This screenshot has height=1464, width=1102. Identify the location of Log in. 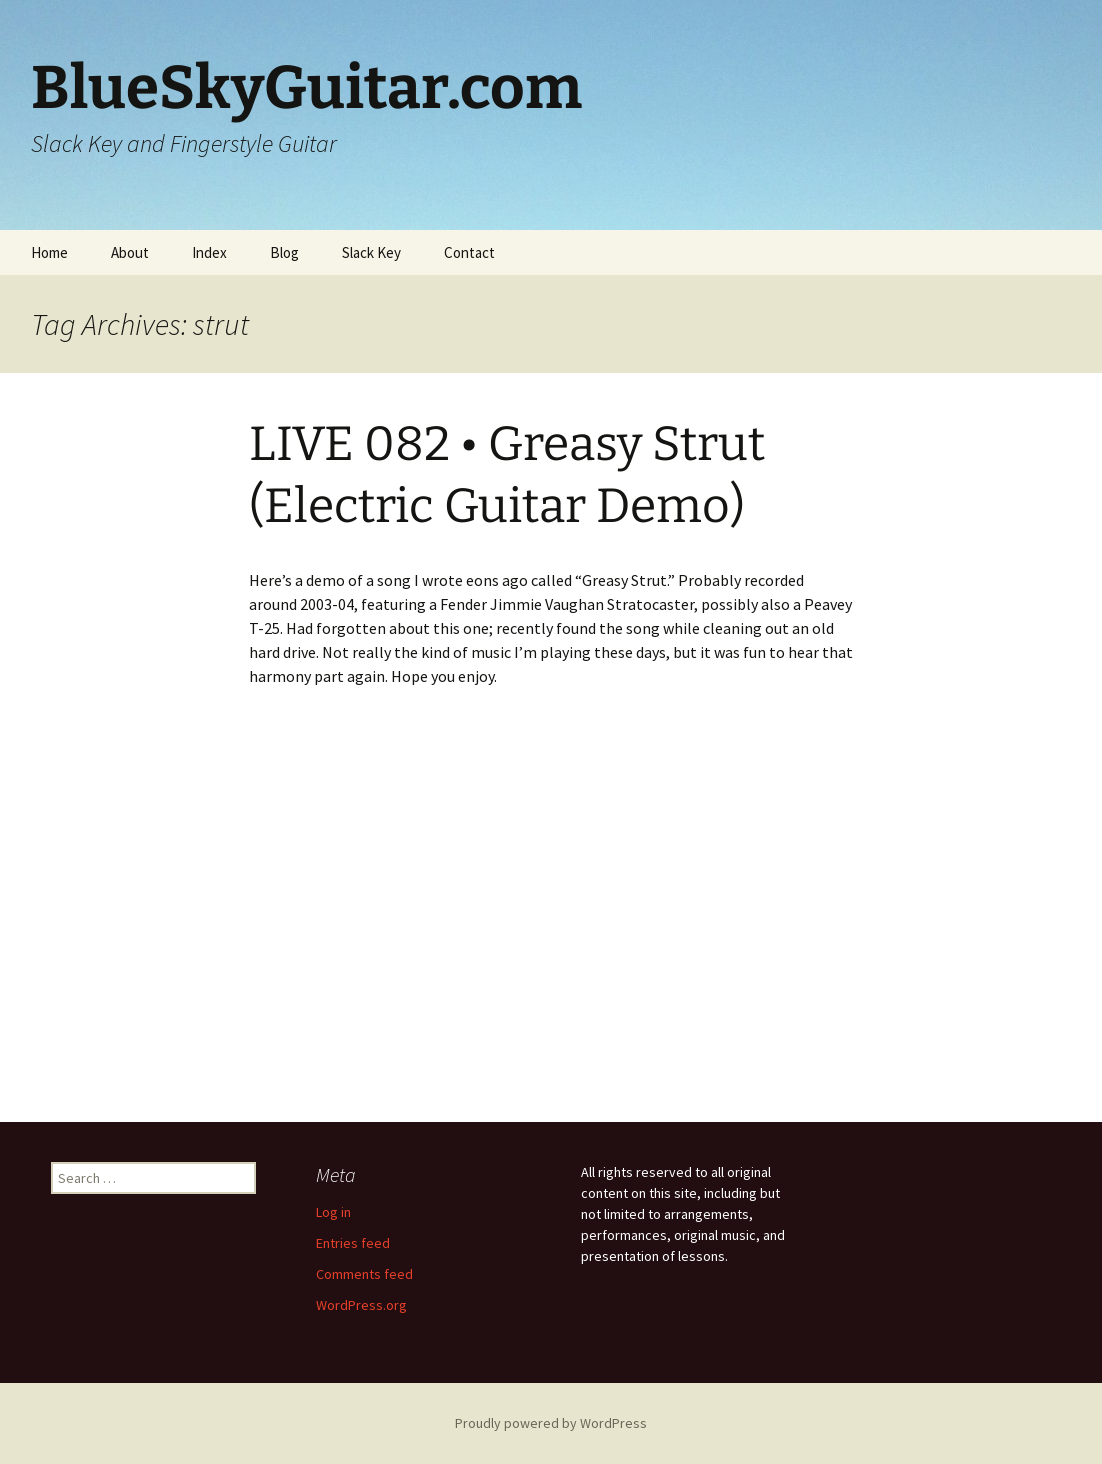
(333, 1212).